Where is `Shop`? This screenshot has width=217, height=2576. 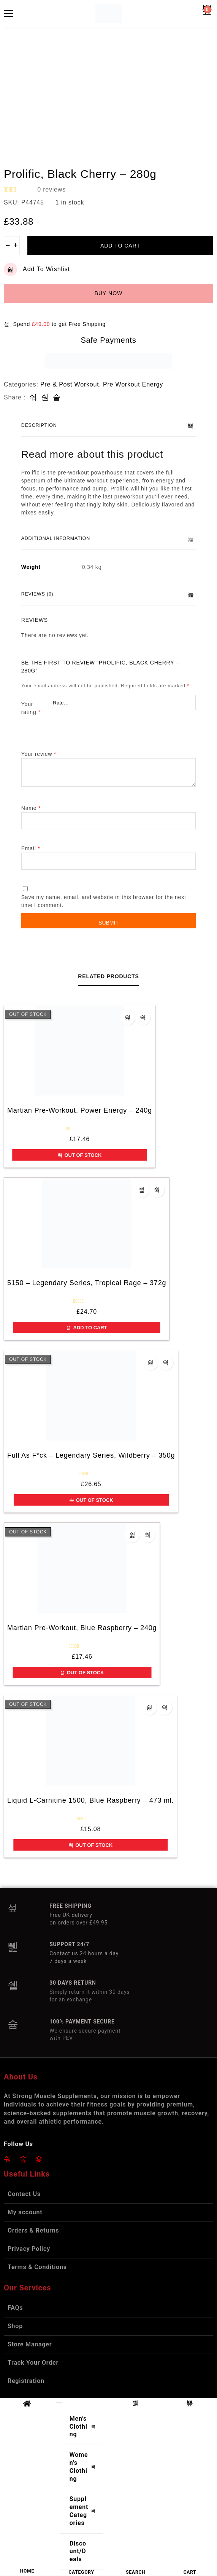 Shop is located at coordinates (15, 2326).